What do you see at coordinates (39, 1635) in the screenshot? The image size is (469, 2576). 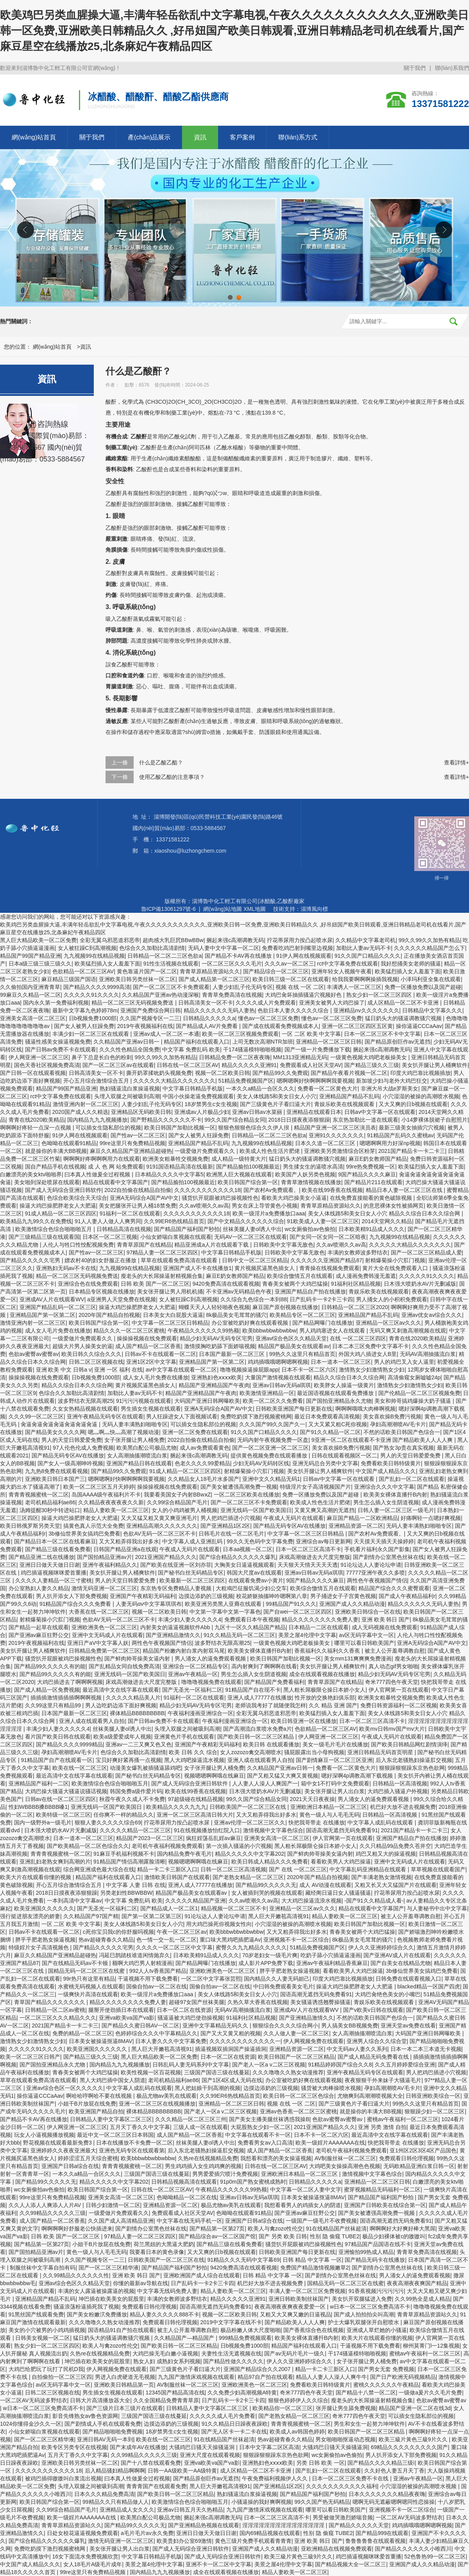 I see `国产亚洲av麻豆狂野公交` at bounding box center [39, 1635].